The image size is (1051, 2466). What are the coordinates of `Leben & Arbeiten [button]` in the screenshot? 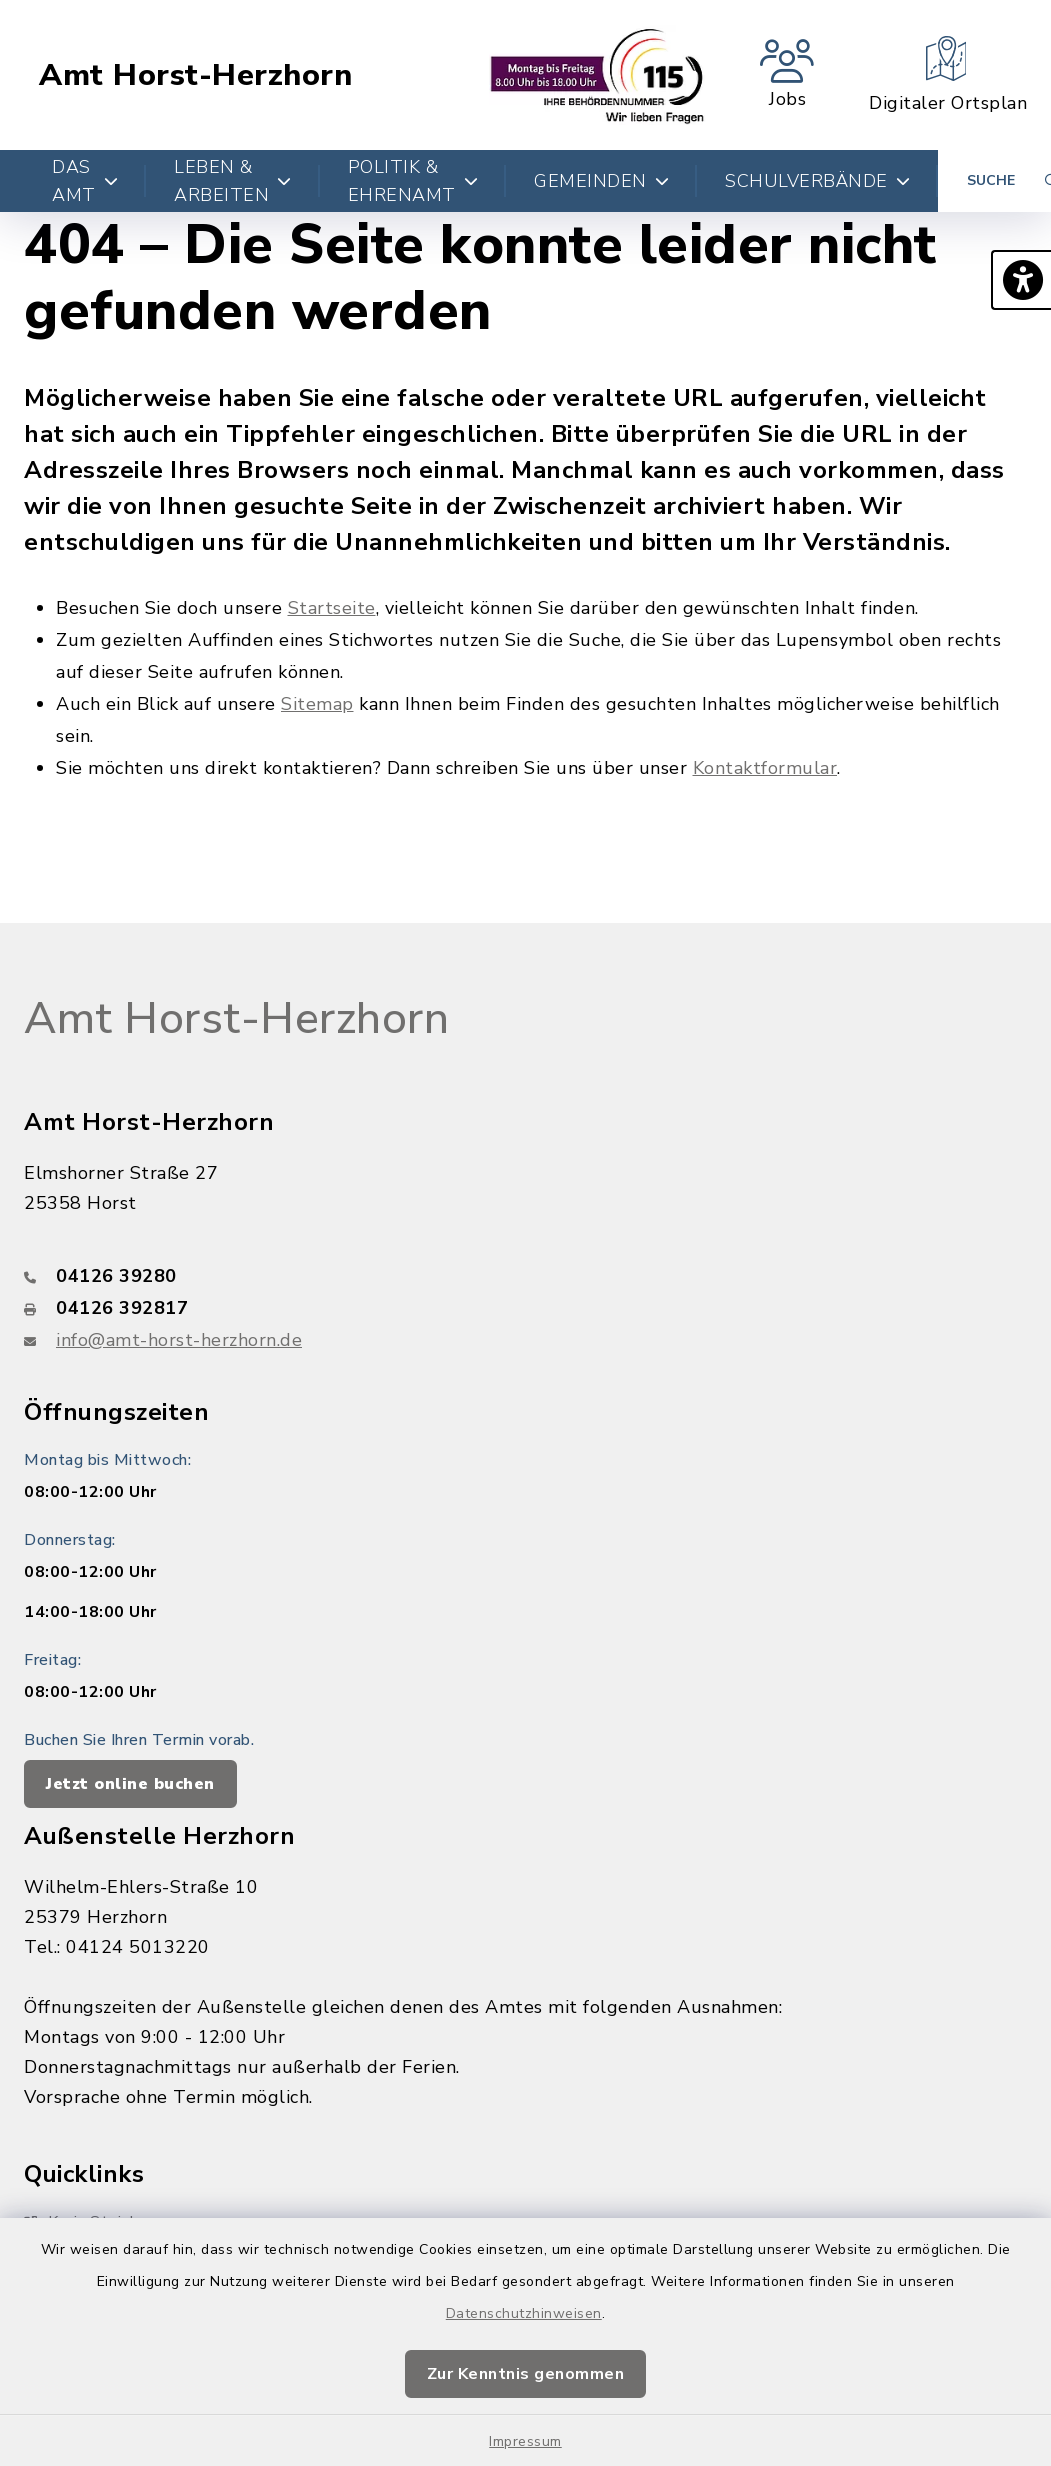 It's located at (233, 181).